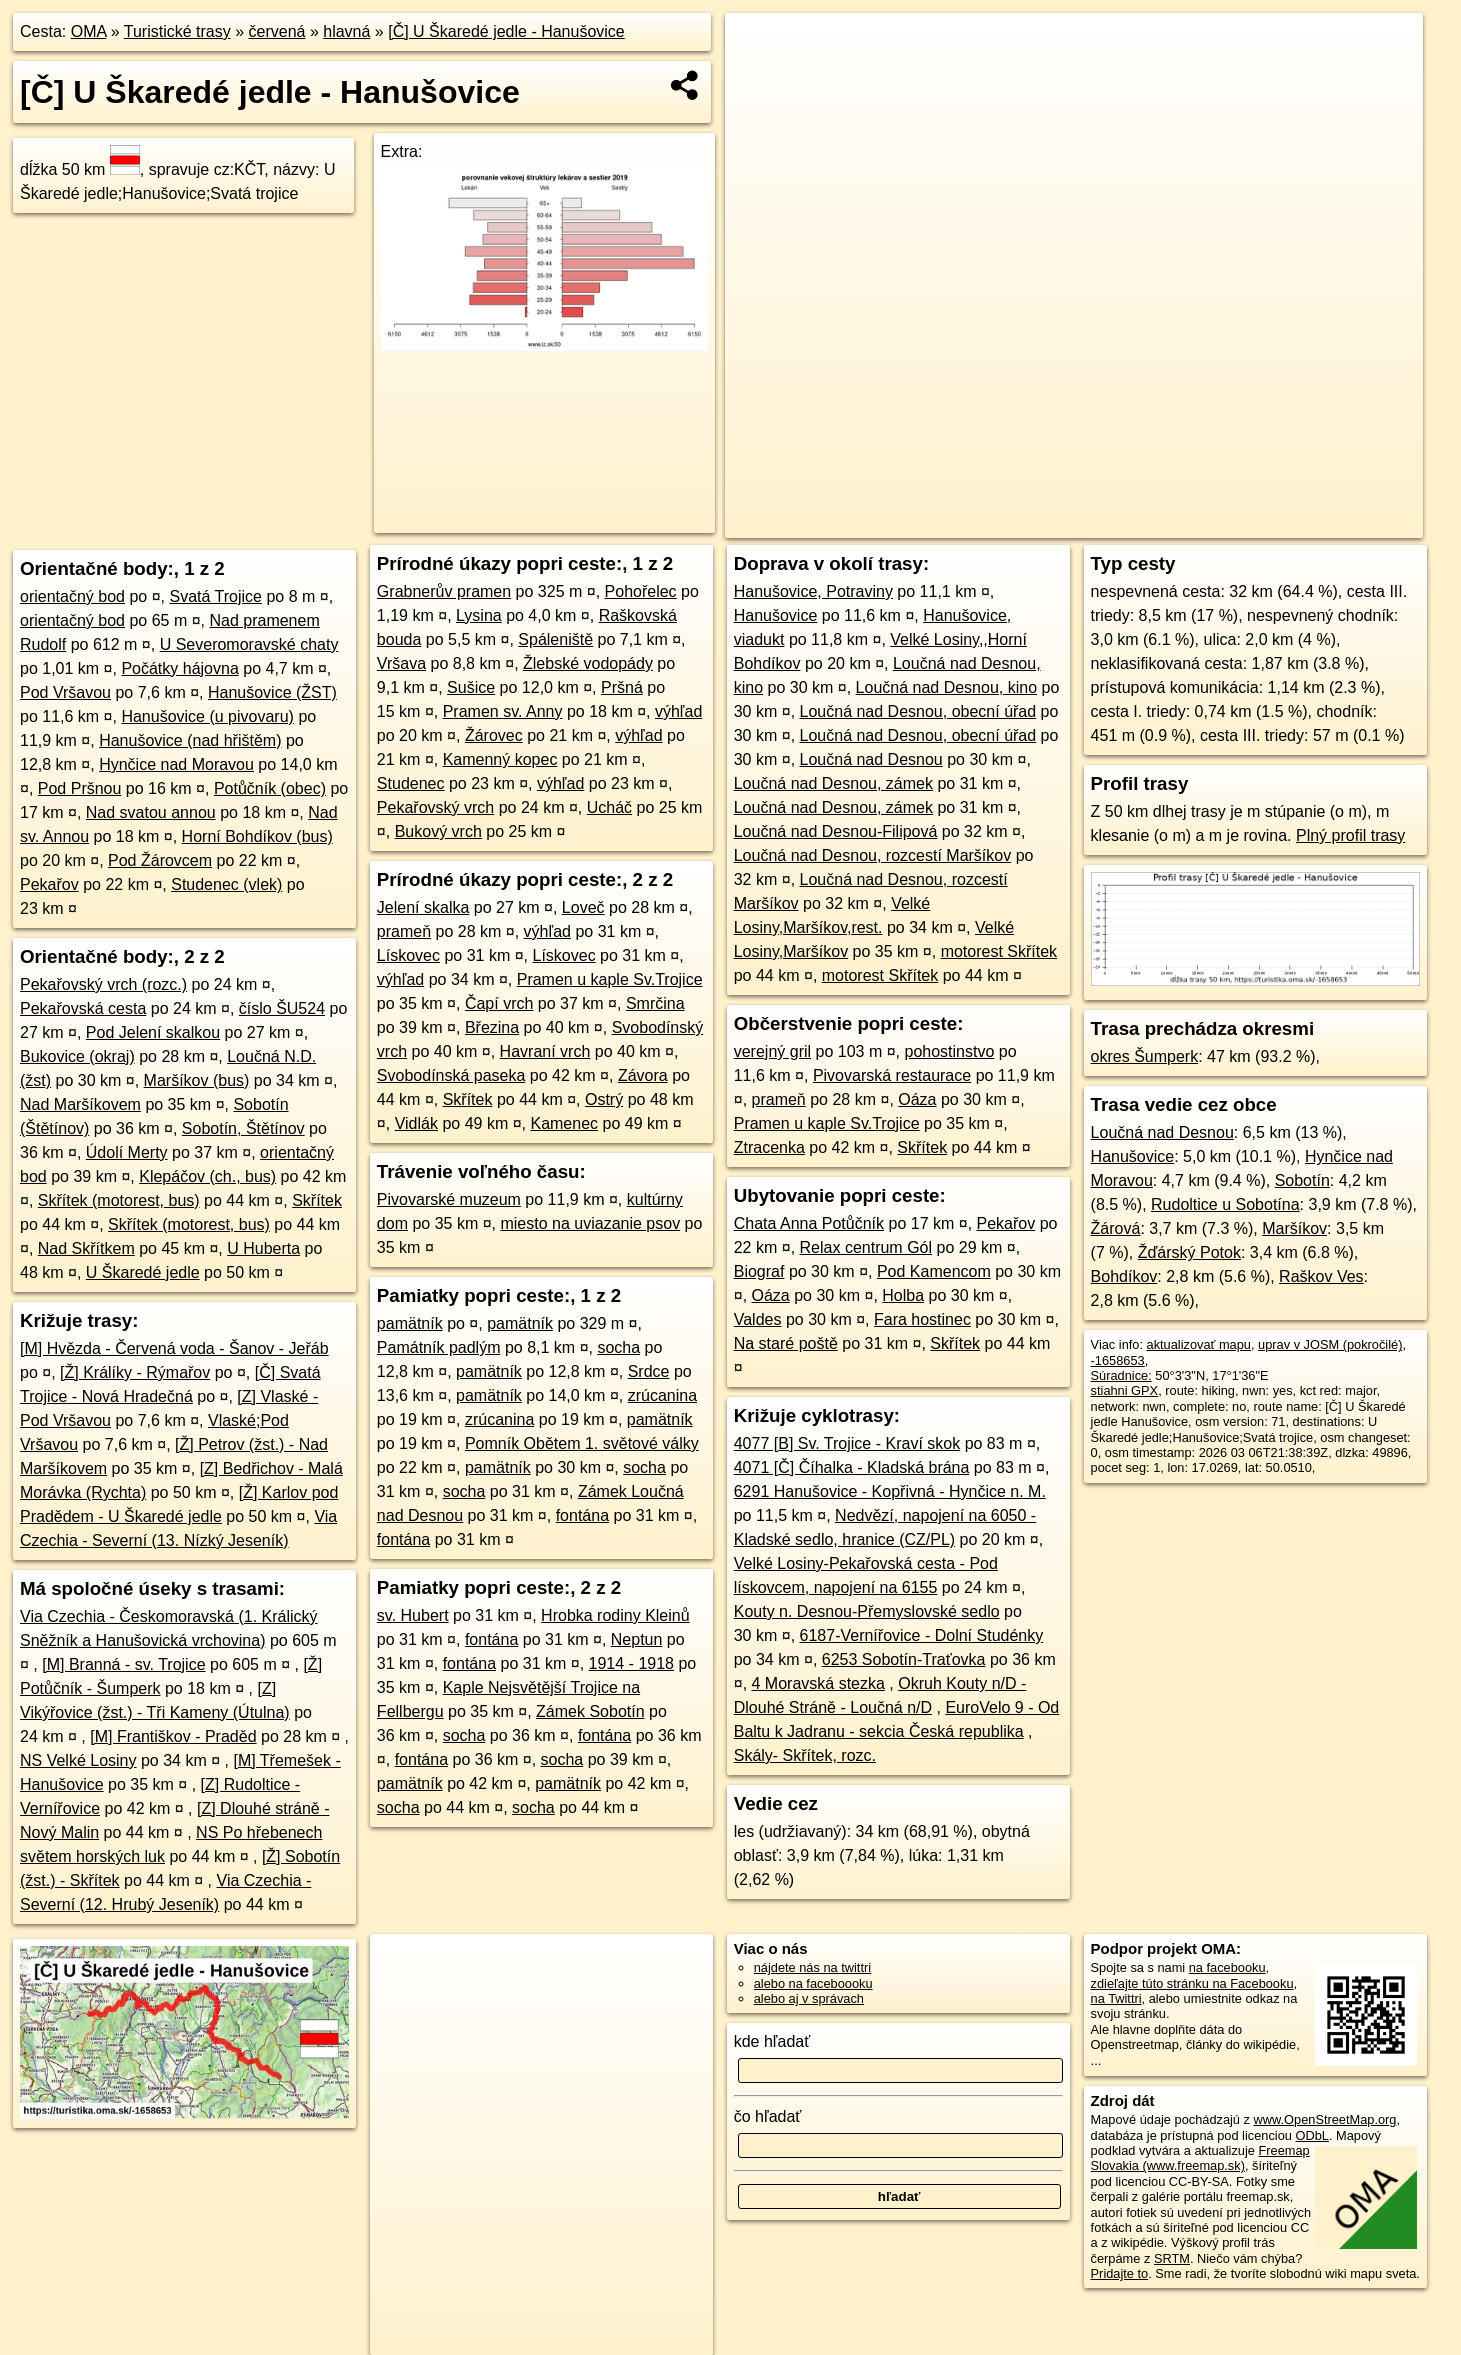  Describe the element at coordinates (83, 1008) in the screenshot. I see `Pekařovská cesta` at that location.